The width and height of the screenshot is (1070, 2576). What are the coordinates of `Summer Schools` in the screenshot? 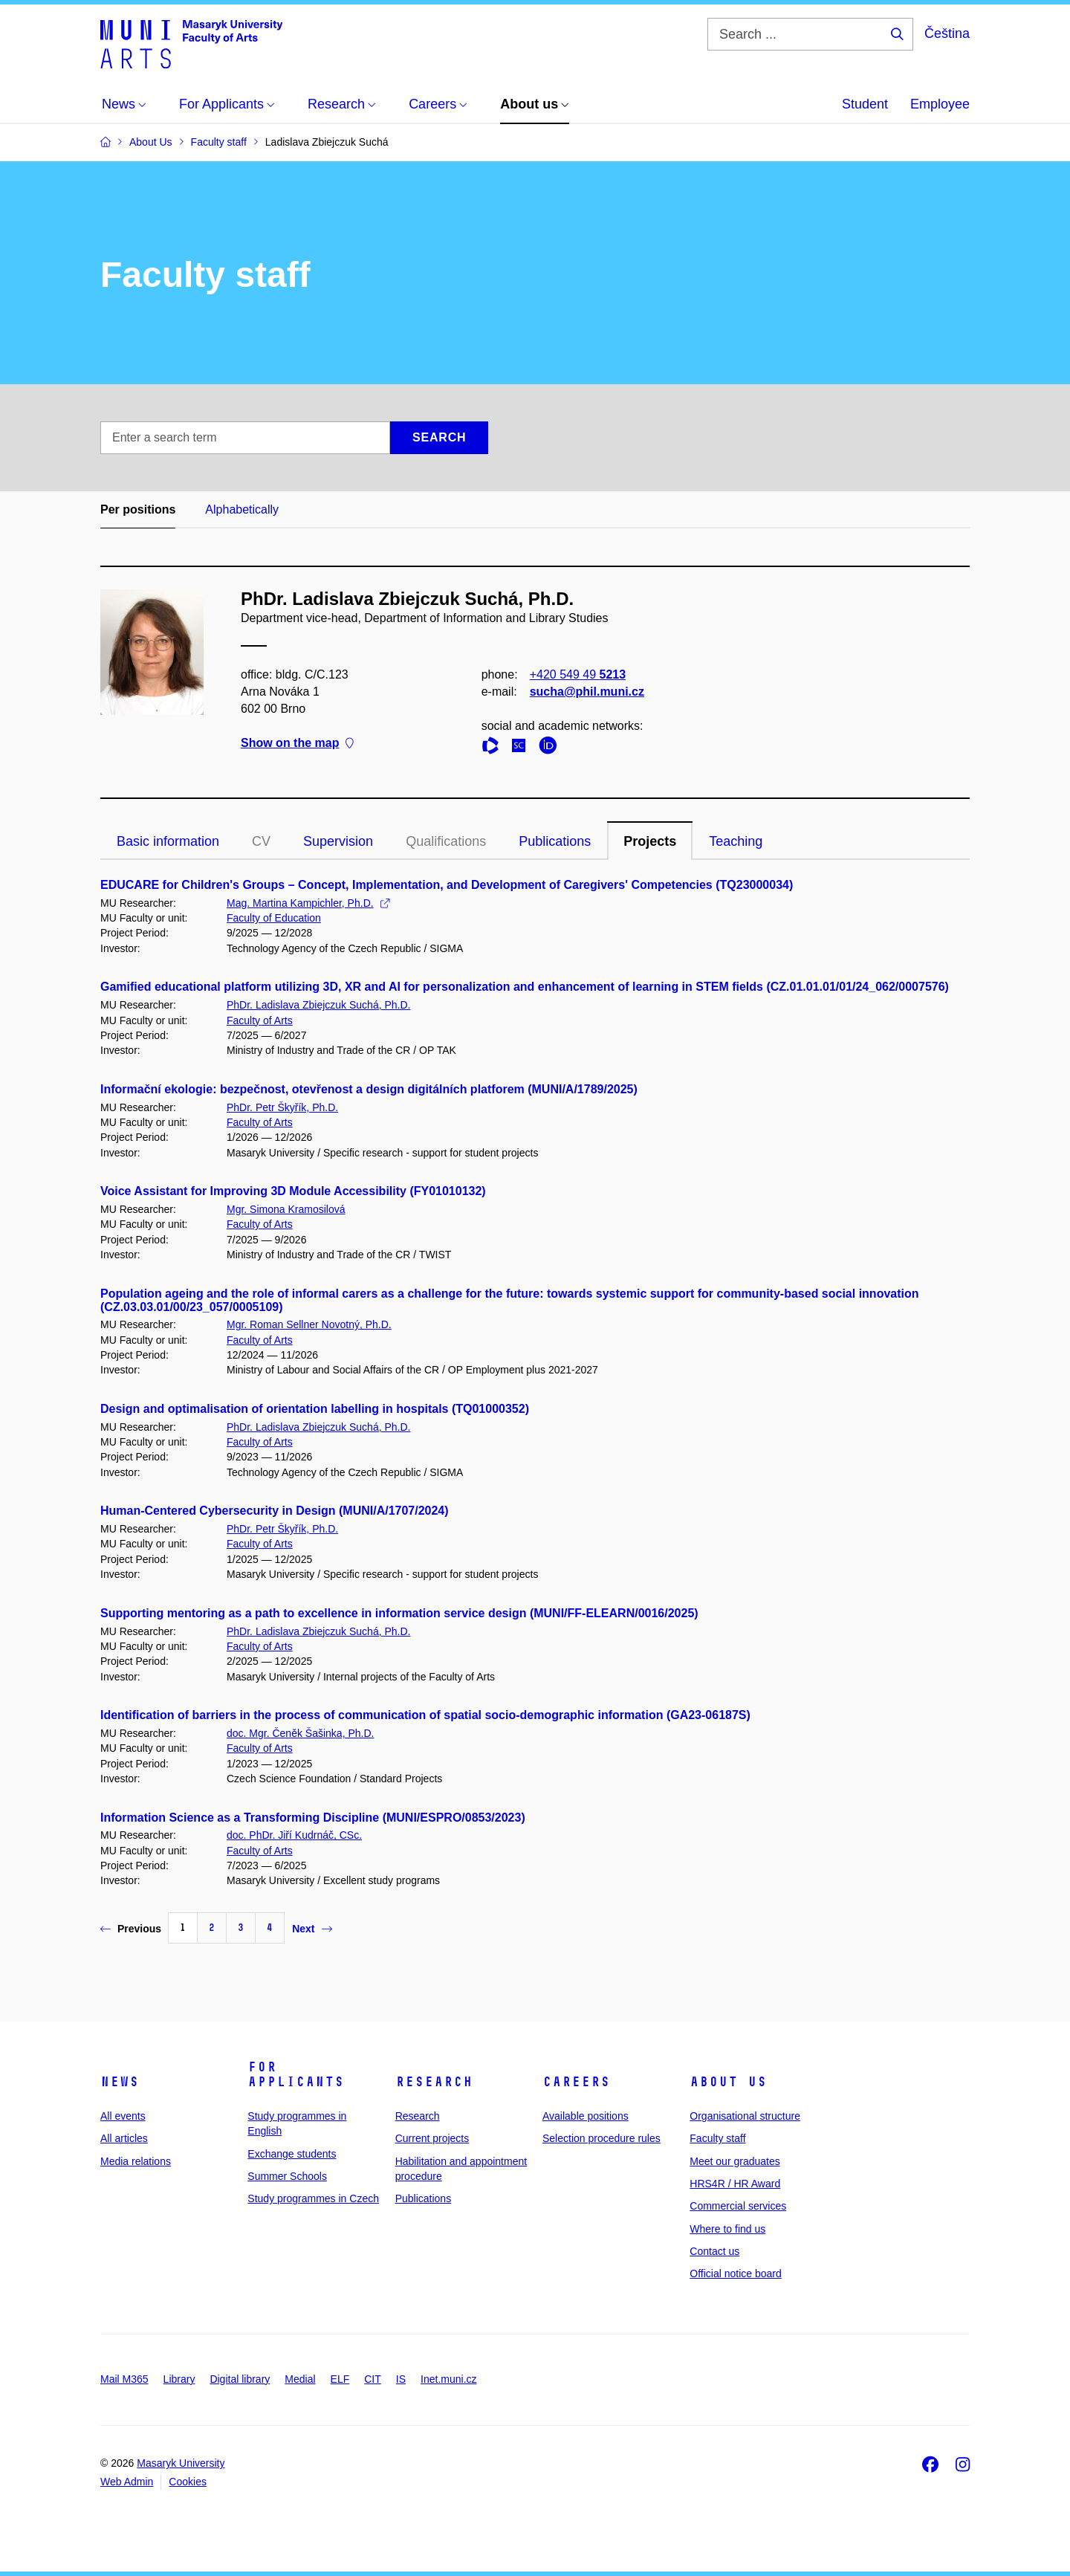 It's located at (287, 2176).